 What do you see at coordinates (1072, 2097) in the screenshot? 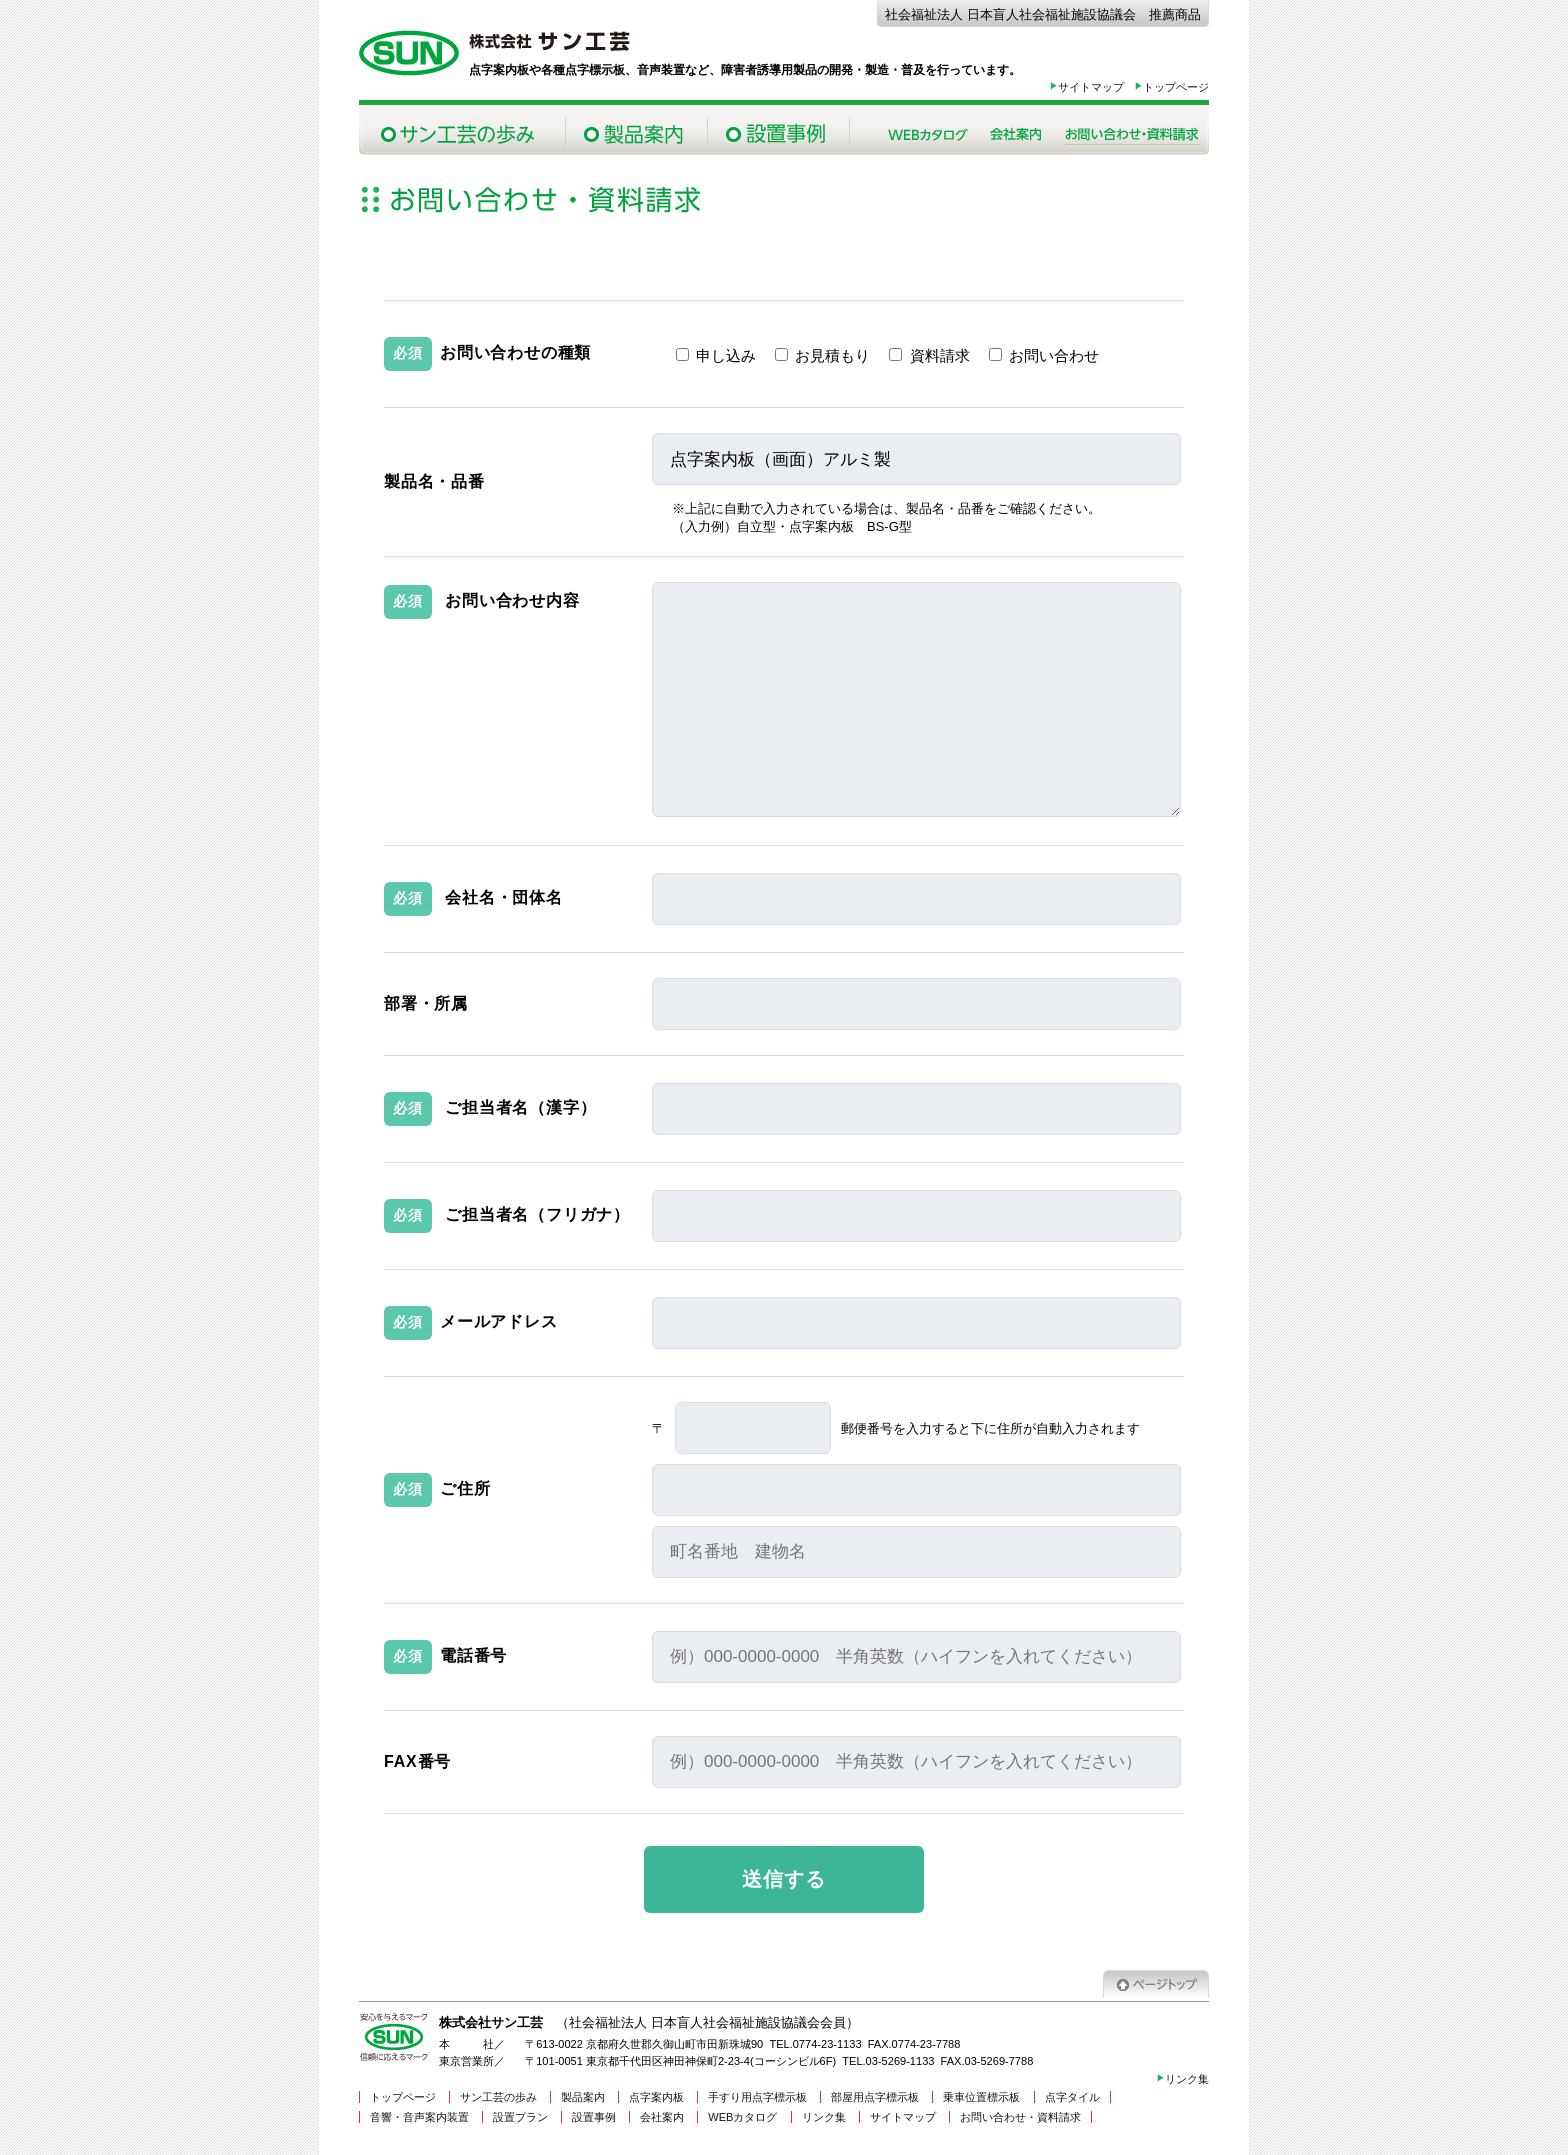
I see `点字タイル` at bounding box center [1072, 2097].